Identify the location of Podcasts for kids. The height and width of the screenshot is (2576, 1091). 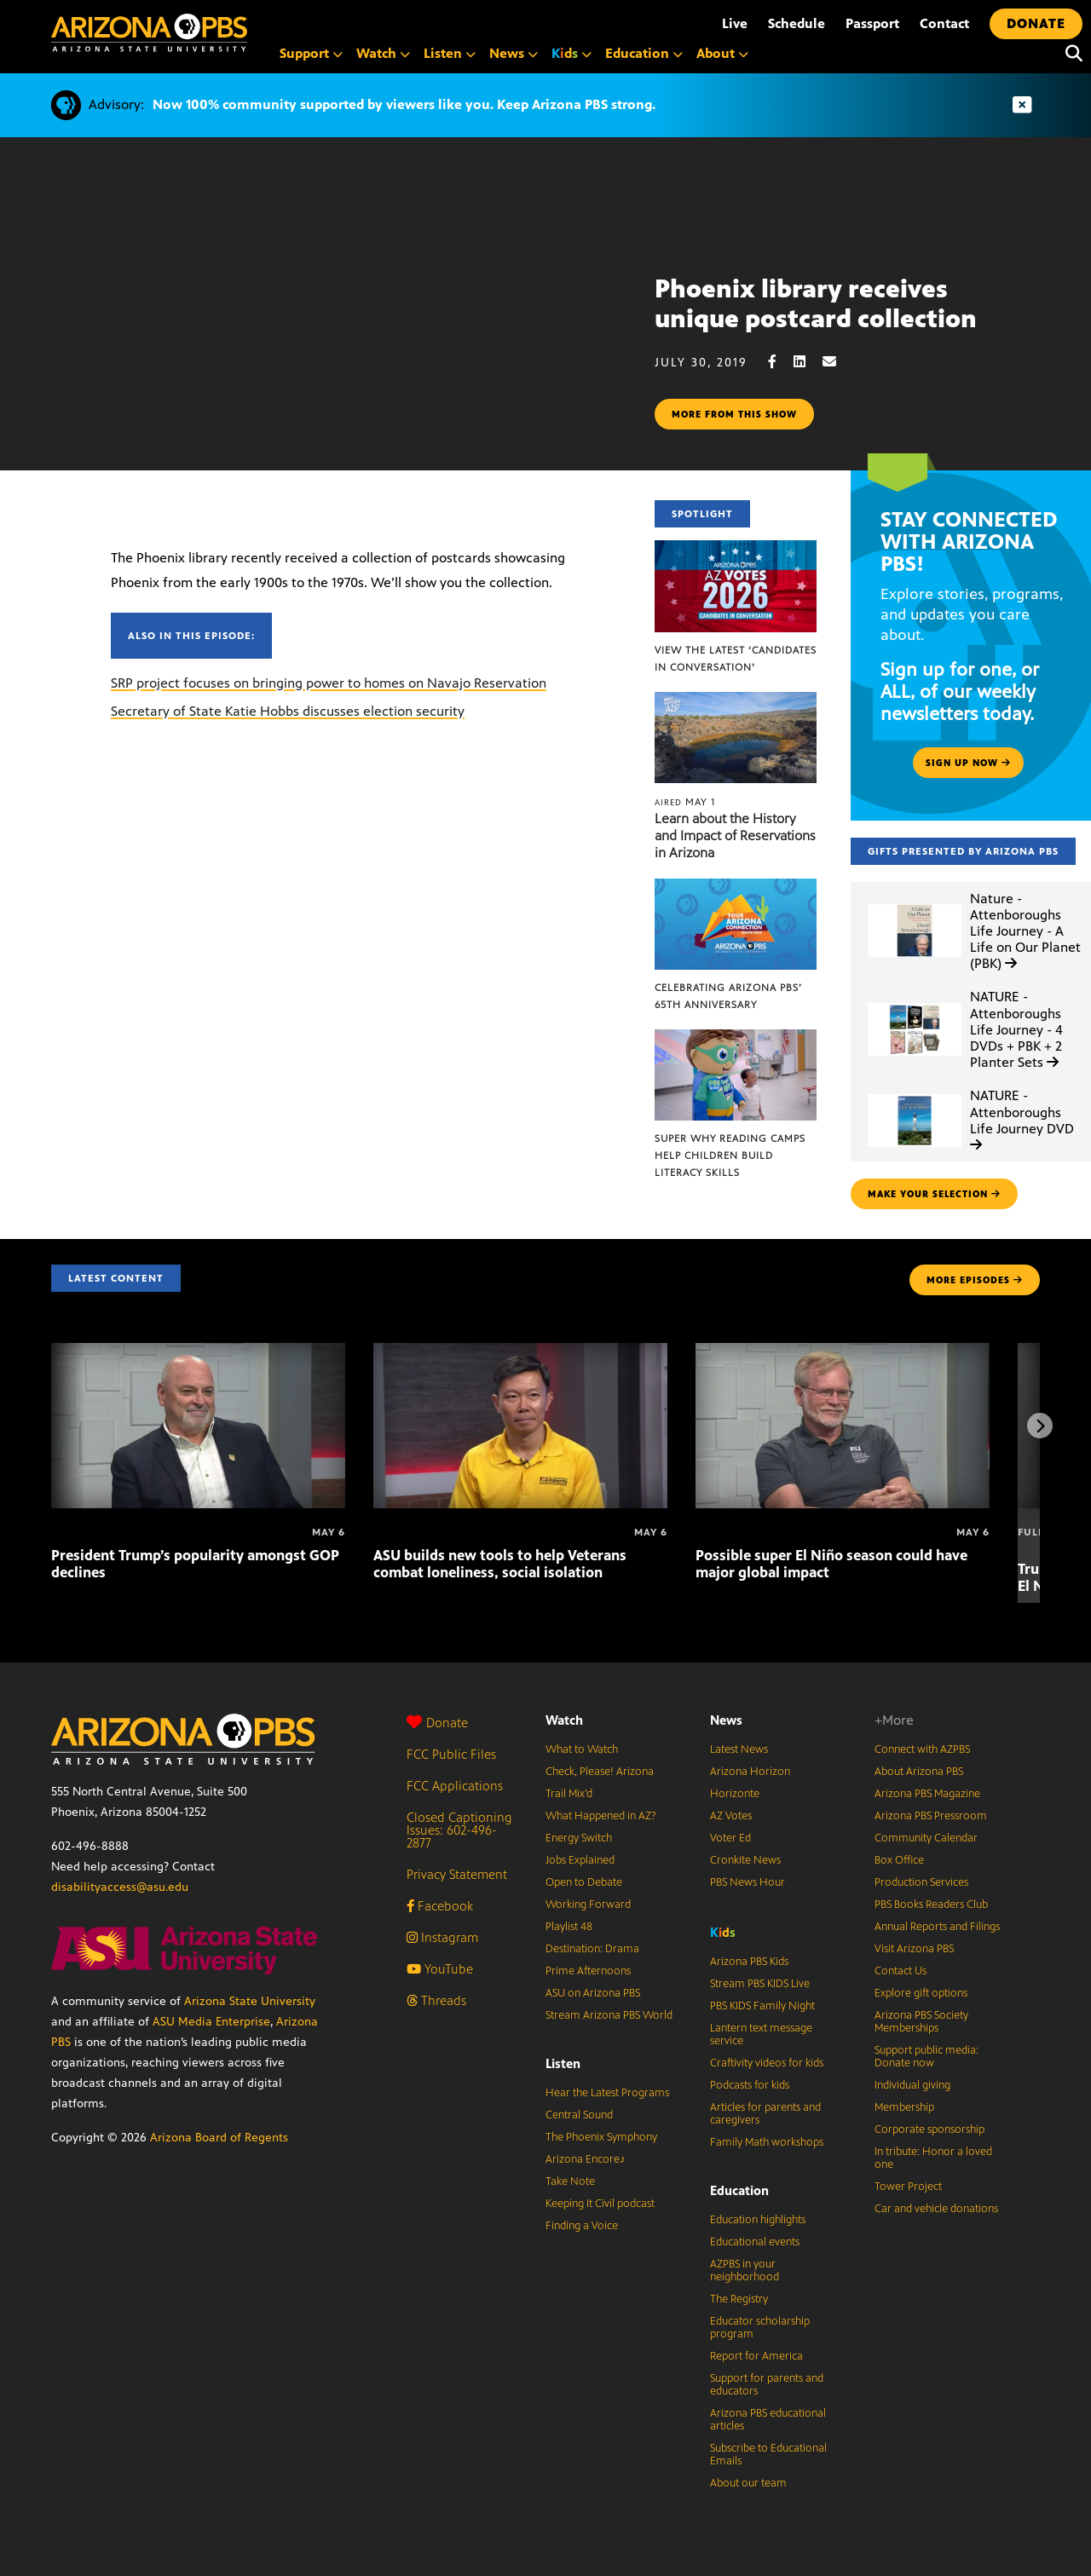
(749, 2085).